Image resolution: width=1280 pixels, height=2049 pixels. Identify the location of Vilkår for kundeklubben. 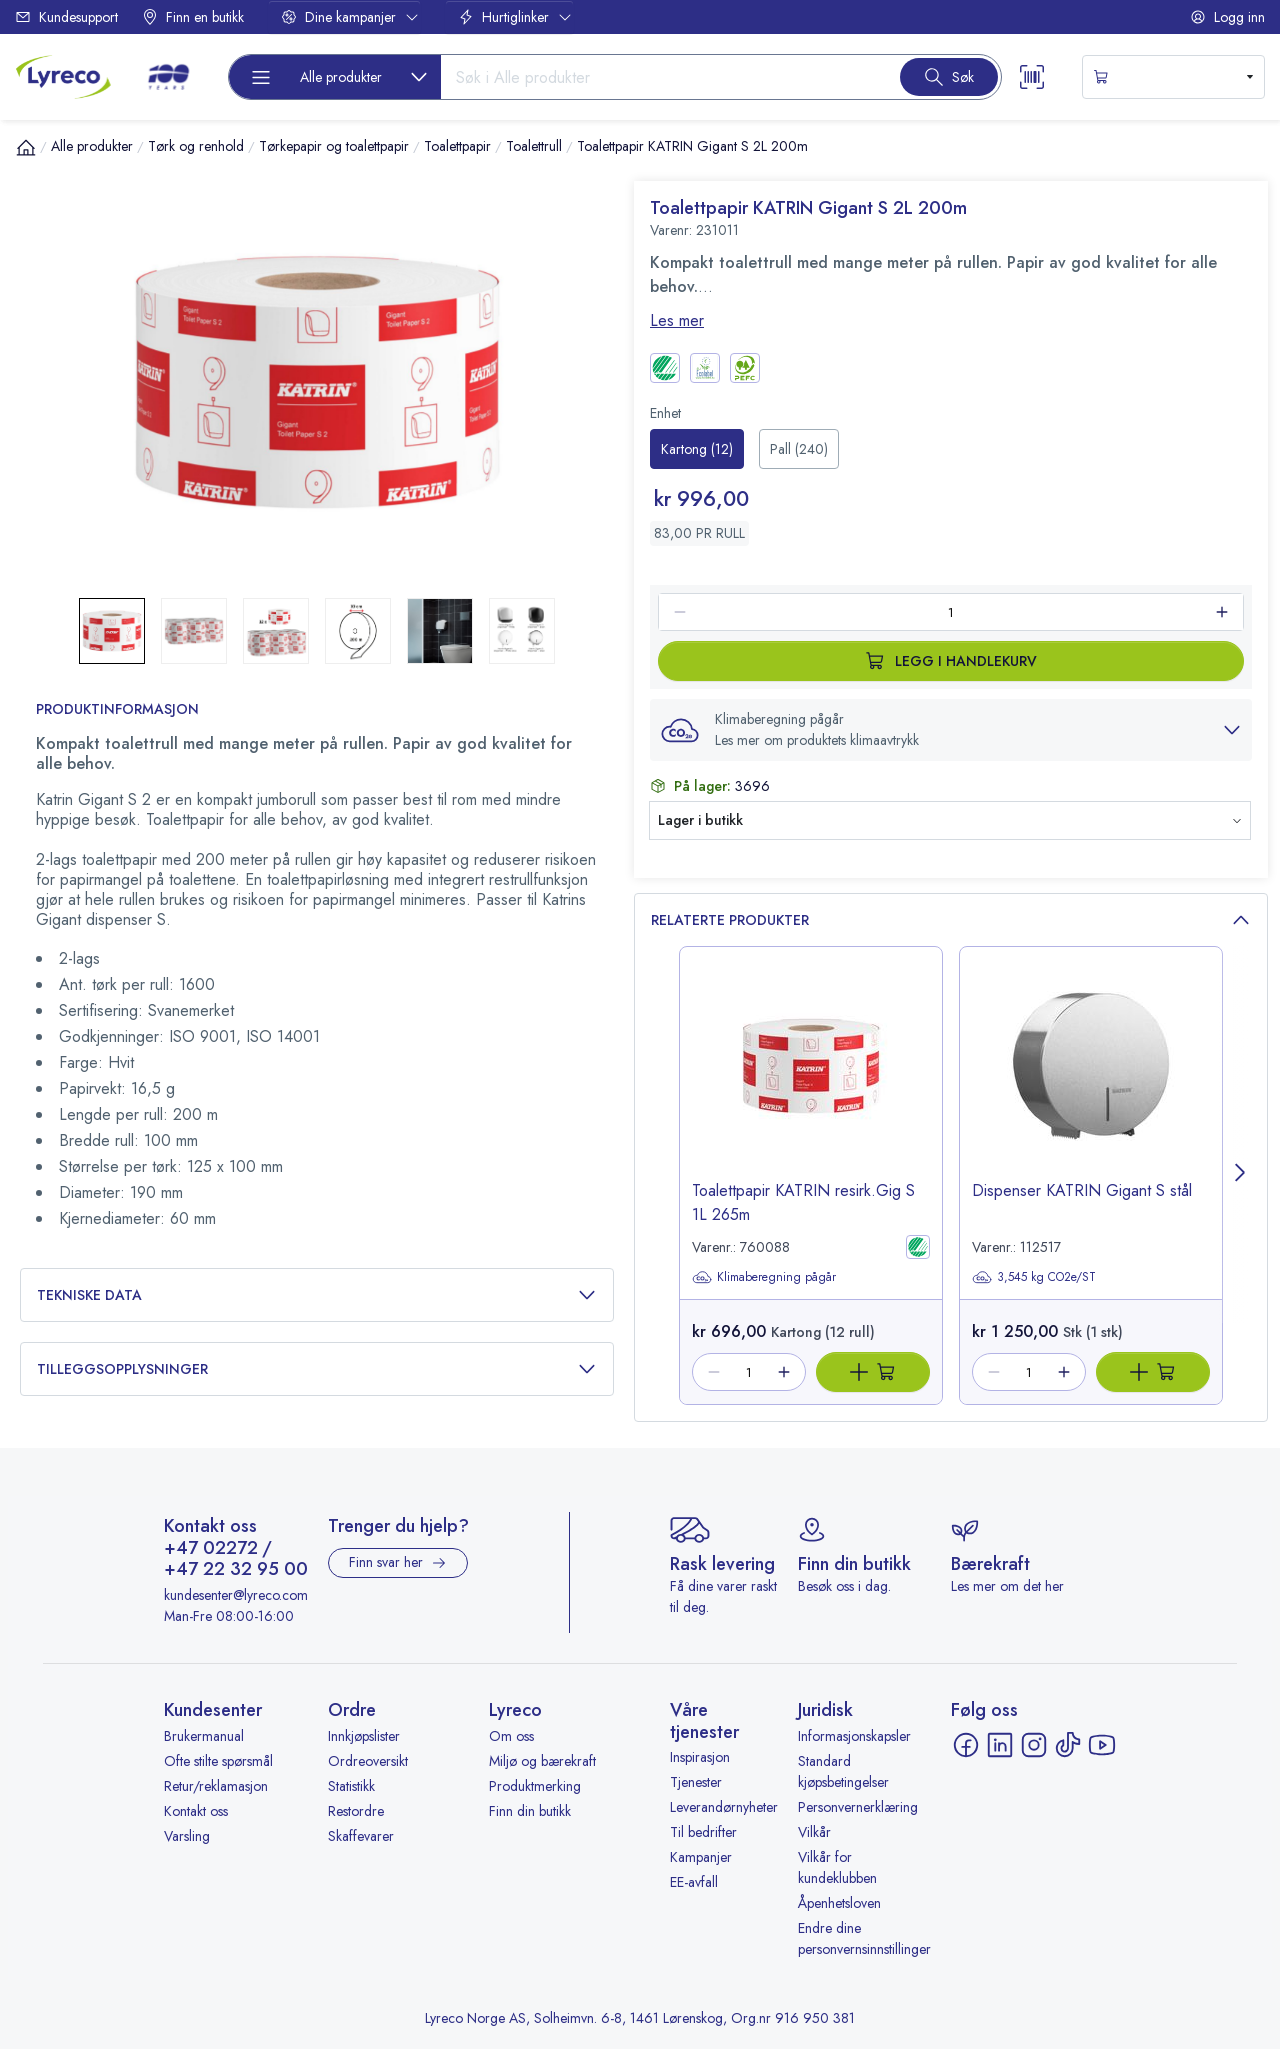
(837, 1867).